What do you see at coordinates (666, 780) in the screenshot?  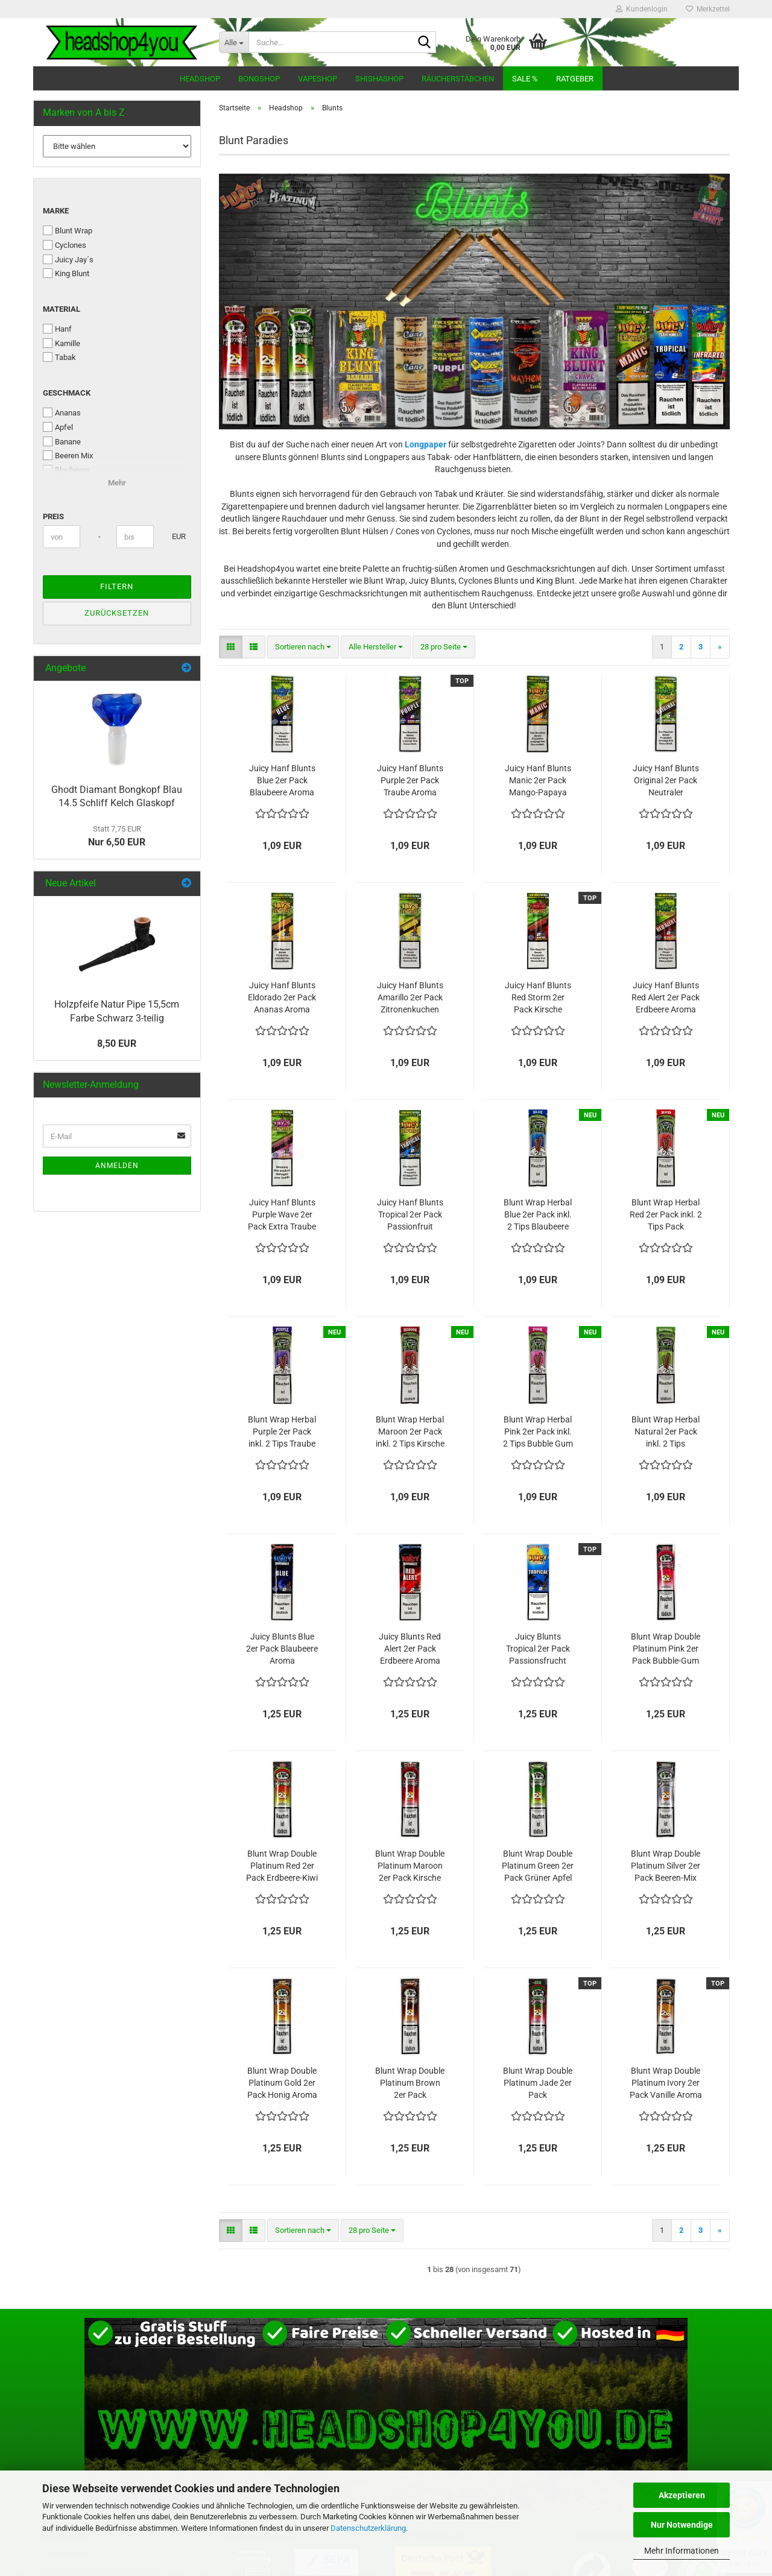 I see `Juicy Hanf Blunts Original 2er Pack Neutraler Geschmack` at bounding box center [666, 780].